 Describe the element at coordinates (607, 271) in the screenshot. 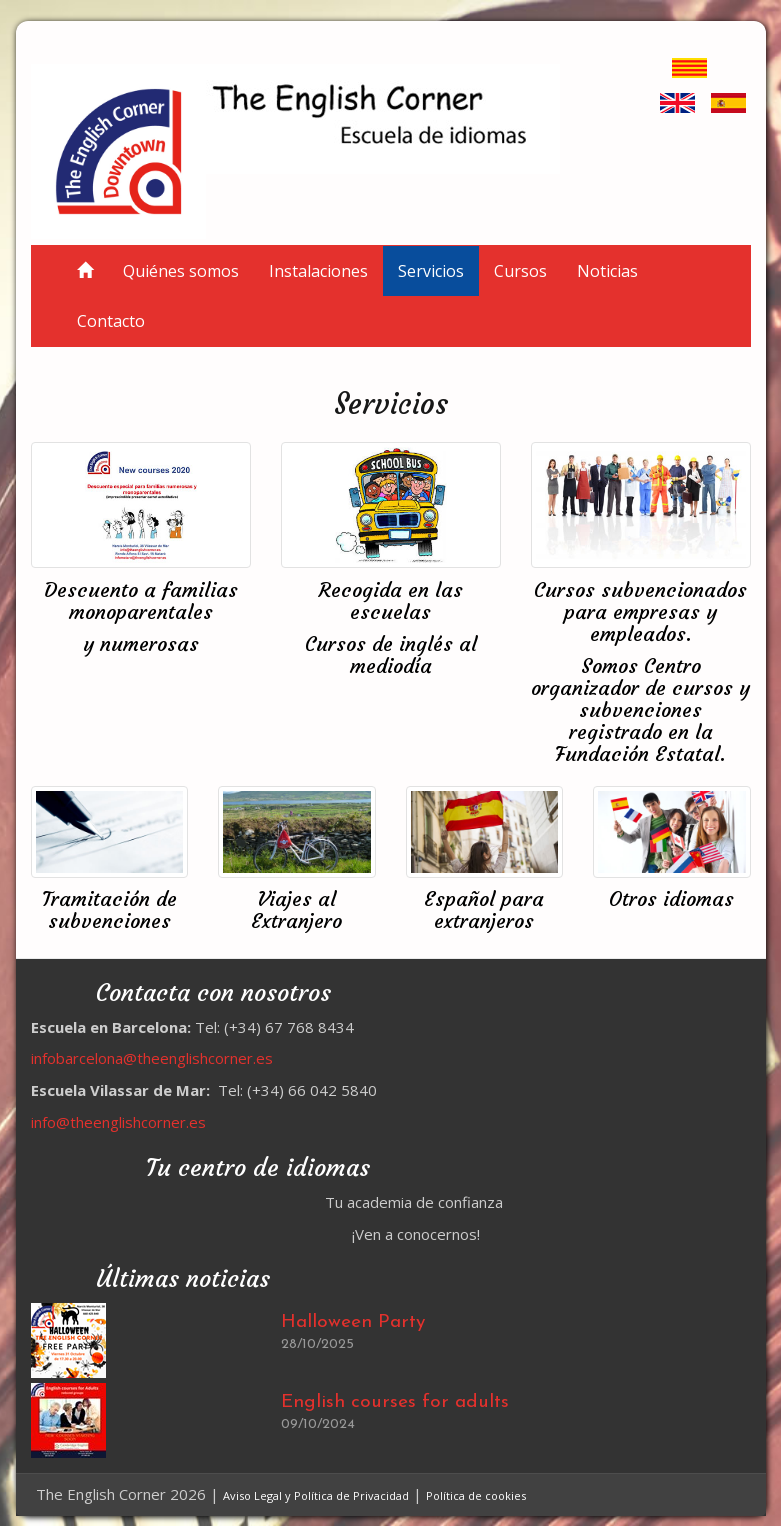

I see `Noticias` at that location.